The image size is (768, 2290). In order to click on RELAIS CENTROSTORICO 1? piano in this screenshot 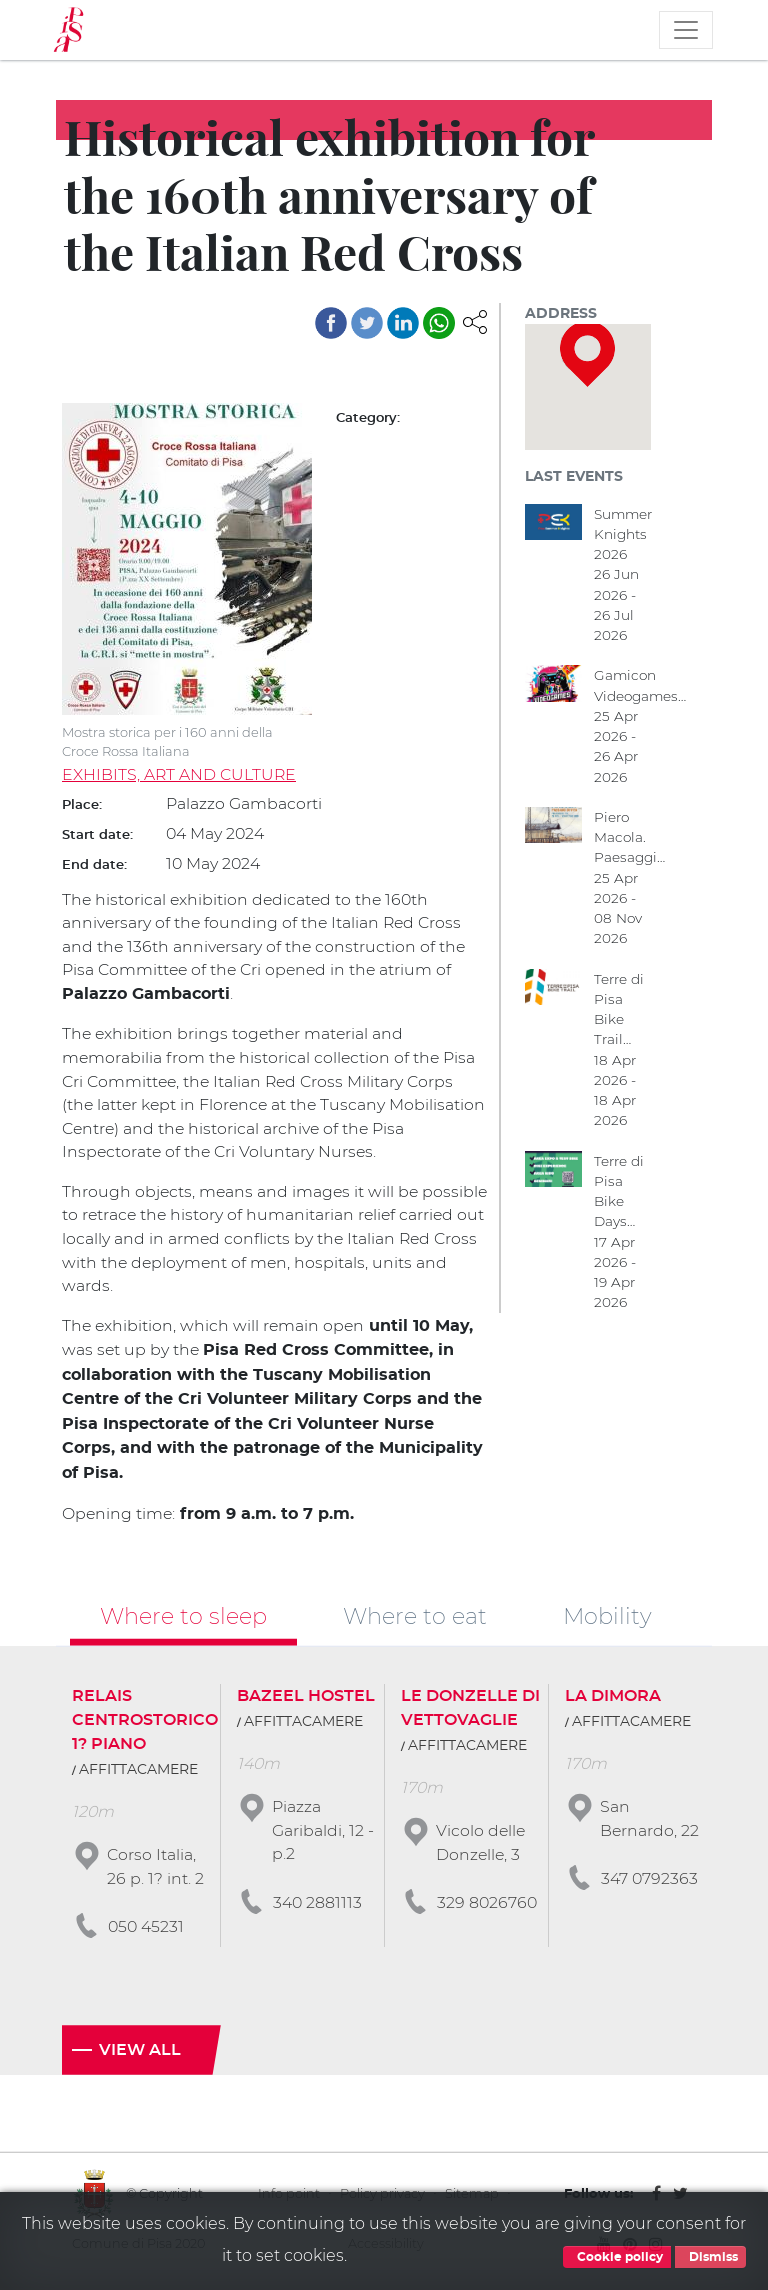, I will do `click(145, 1723)`.